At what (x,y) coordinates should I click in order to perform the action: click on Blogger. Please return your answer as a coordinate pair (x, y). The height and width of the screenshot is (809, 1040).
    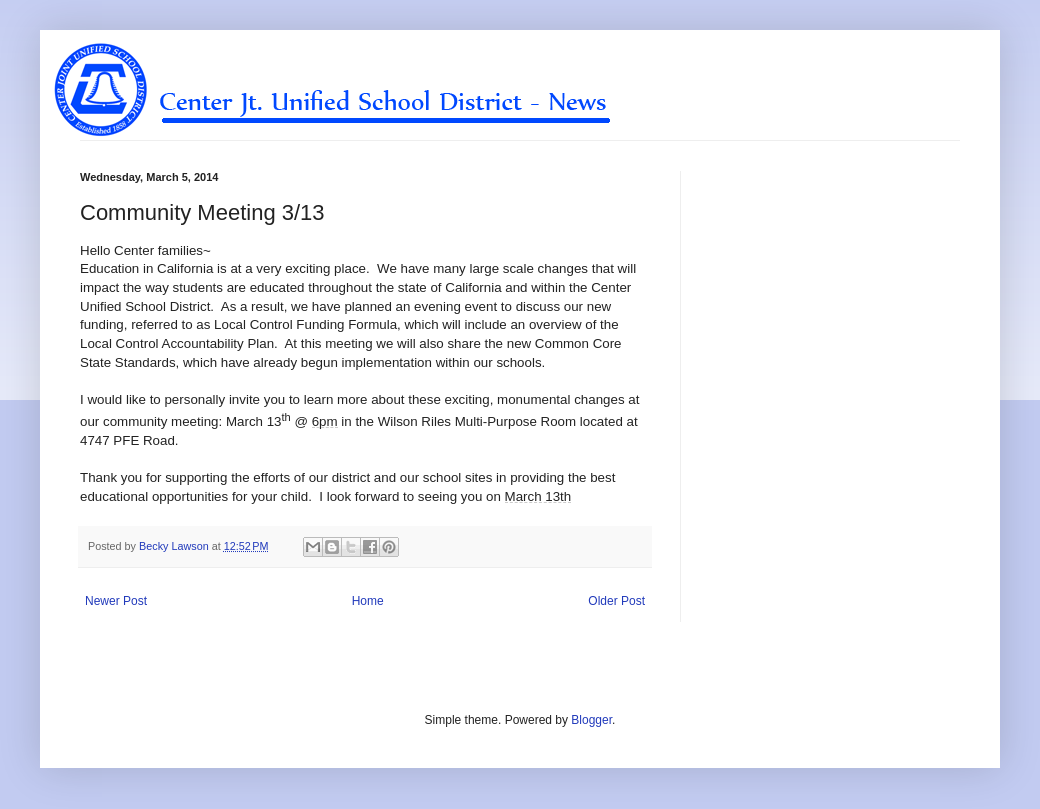
    Looking at the image, I should click on (591, 720).